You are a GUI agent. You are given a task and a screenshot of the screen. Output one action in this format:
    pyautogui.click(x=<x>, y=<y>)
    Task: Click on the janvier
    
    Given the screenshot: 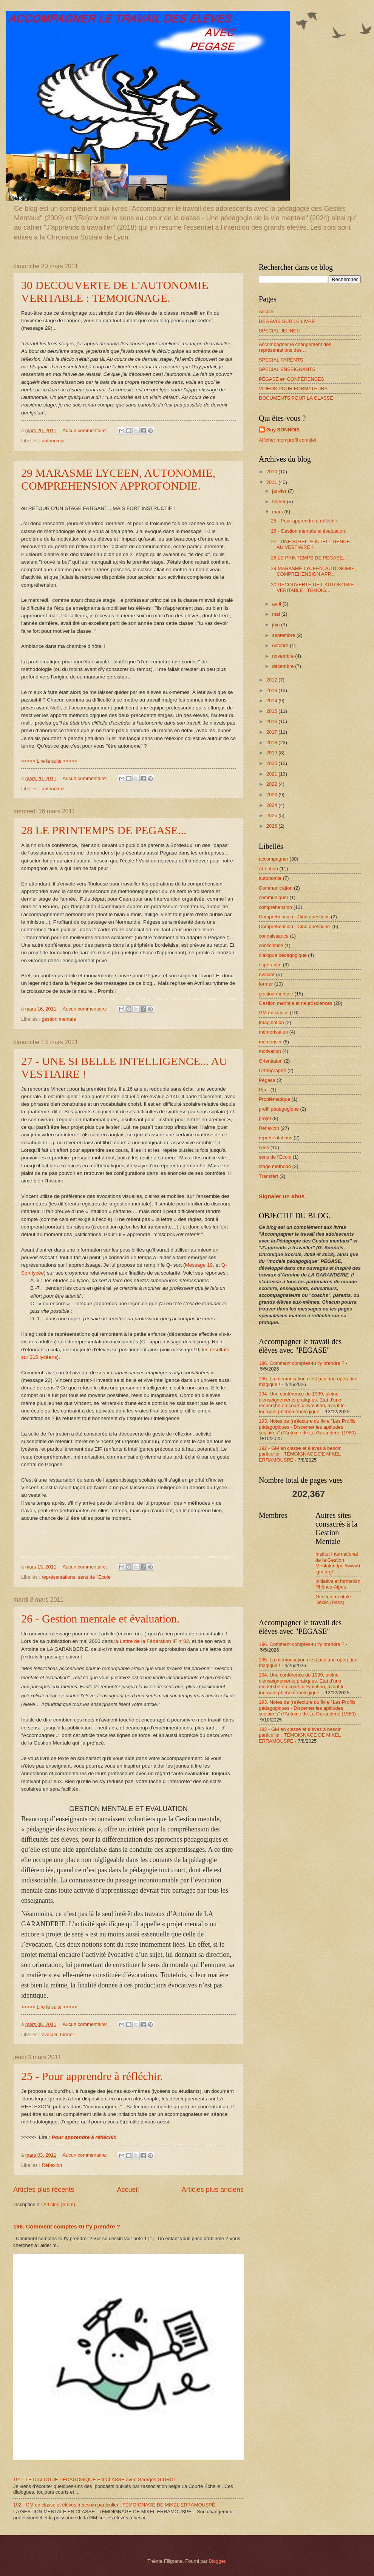 What is the action you would take?
    pyautogui.click(x=280, y=491)
    